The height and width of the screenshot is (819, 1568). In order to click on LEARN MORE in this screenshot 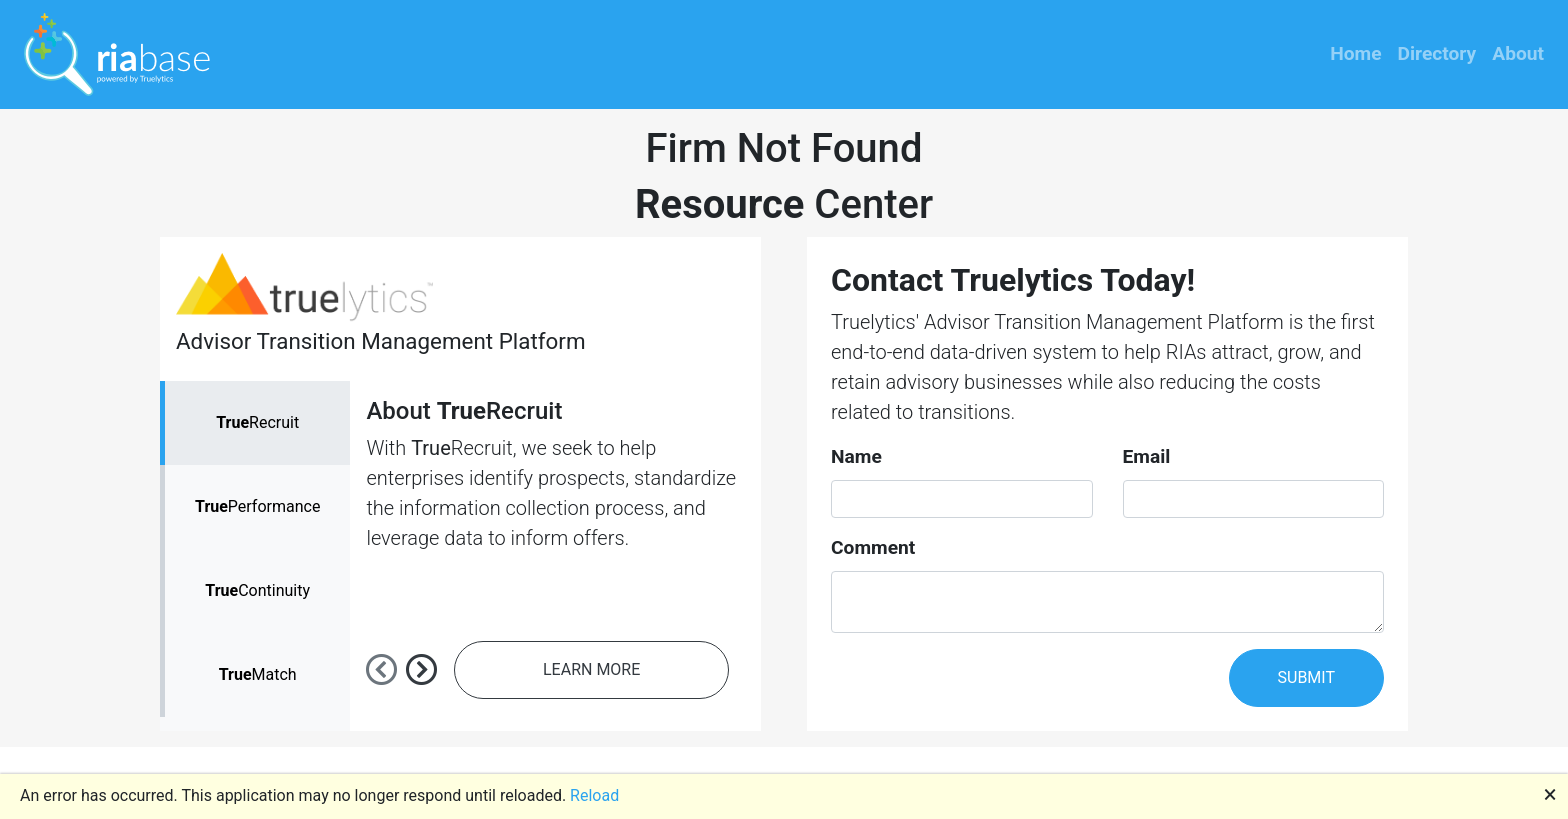, I will do `click(591, 669)`.